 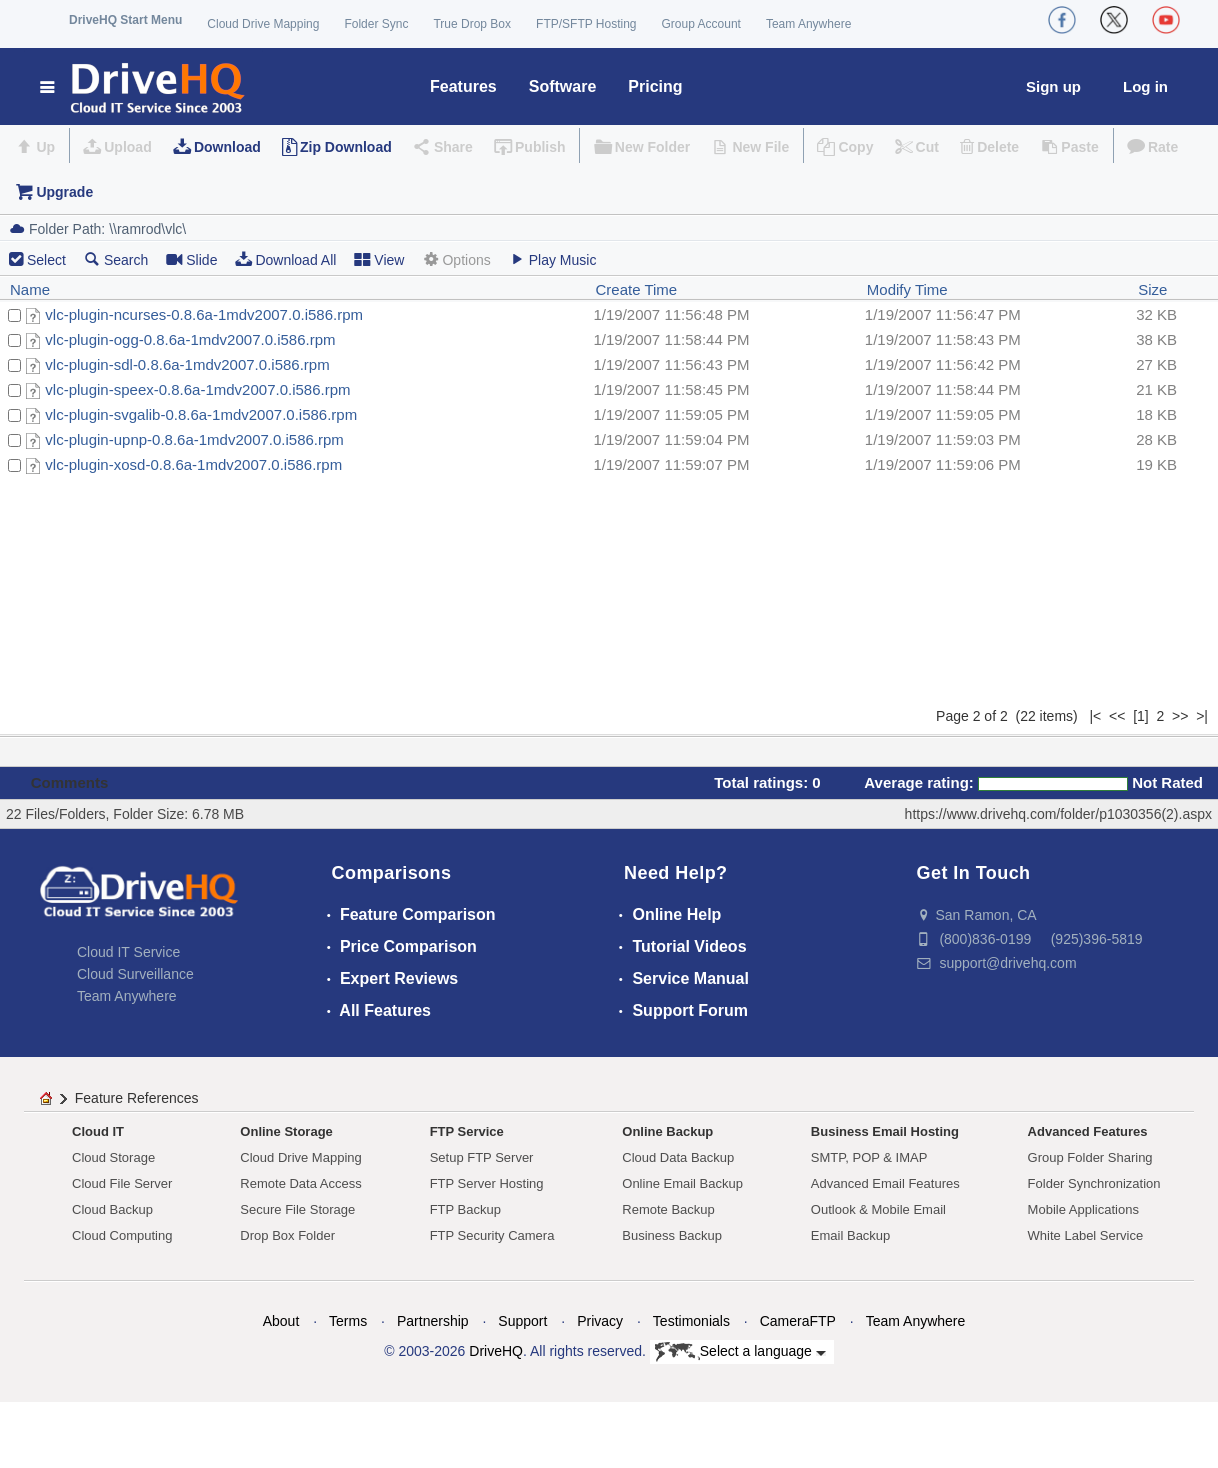 I want to click on Log in, so click(x=1145, y=86).